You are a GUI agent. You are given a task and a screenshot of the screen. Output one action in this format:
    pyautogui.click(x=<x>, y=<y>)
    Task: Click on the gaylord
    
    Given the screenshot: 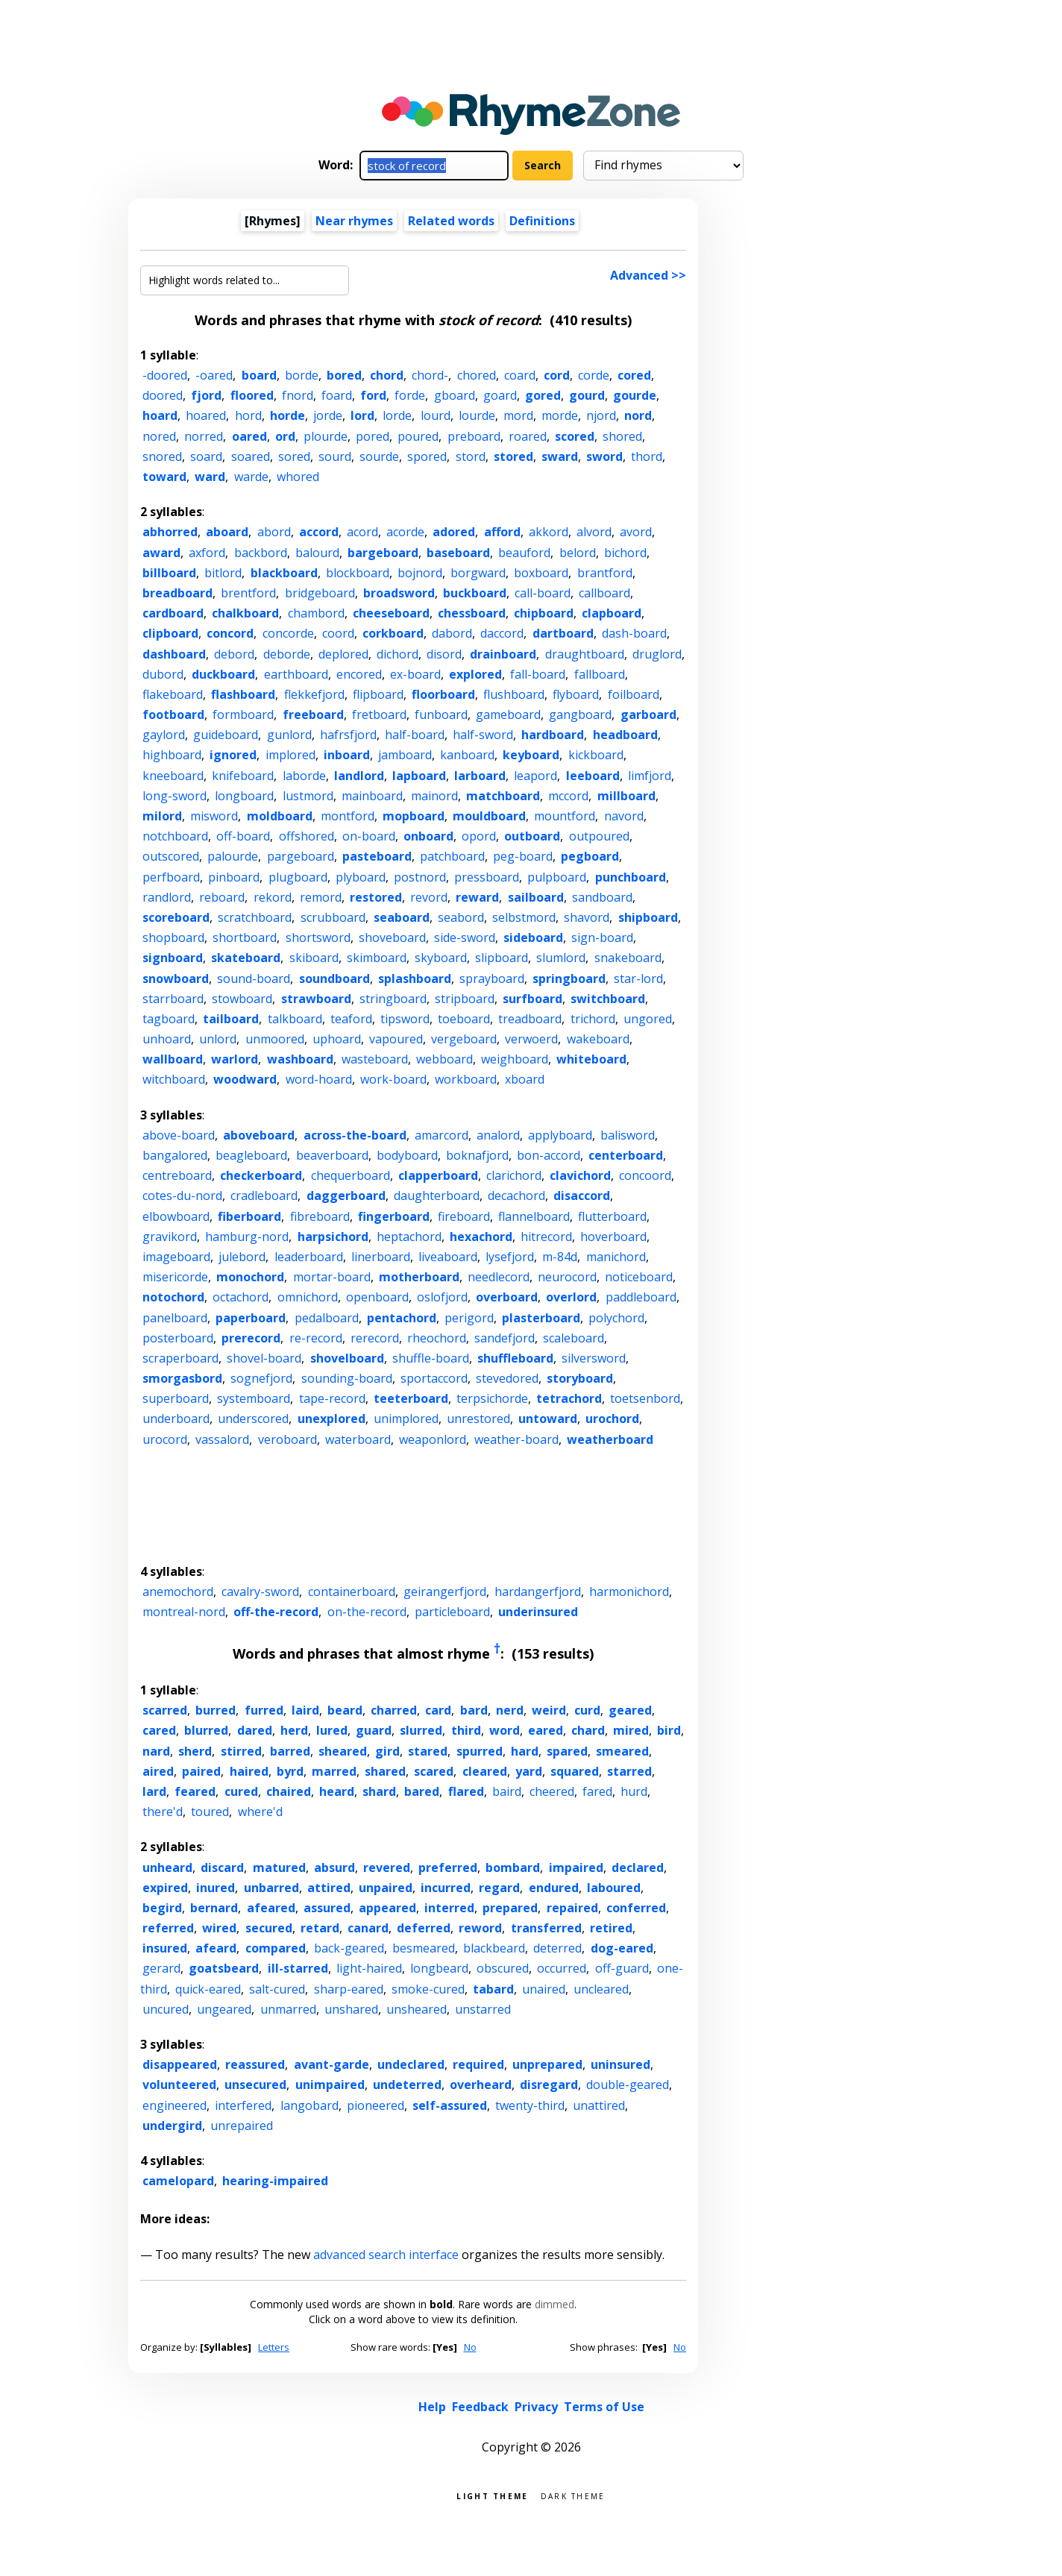 What is the action you would take?
    pyautogui.click(x=163, y=734)
    